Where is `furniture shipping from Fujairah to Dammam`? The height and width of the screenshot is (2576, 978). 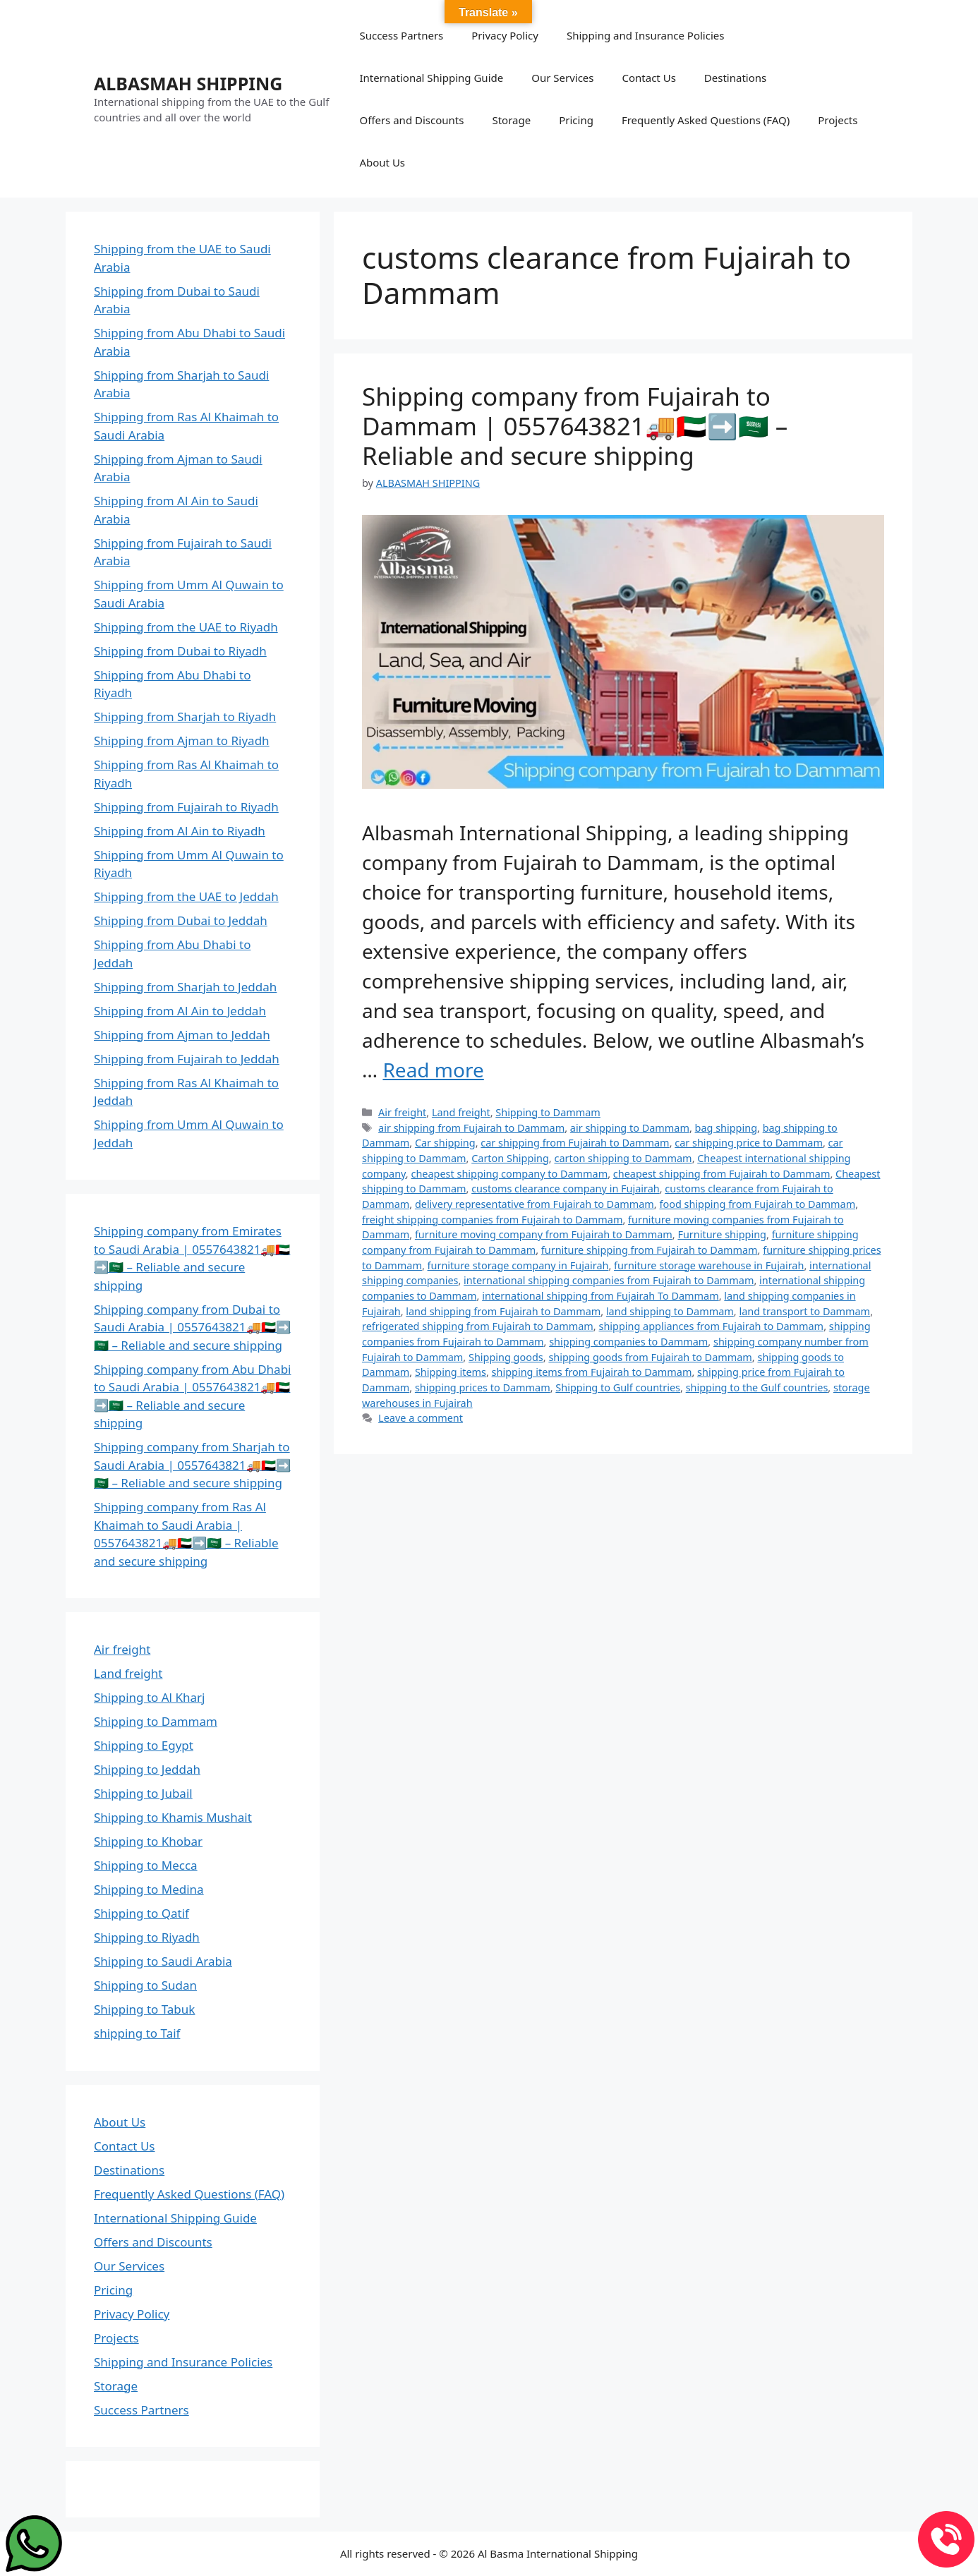
furniture shipping from Fujairah to Dammam is located at coordinates (649, 1250).